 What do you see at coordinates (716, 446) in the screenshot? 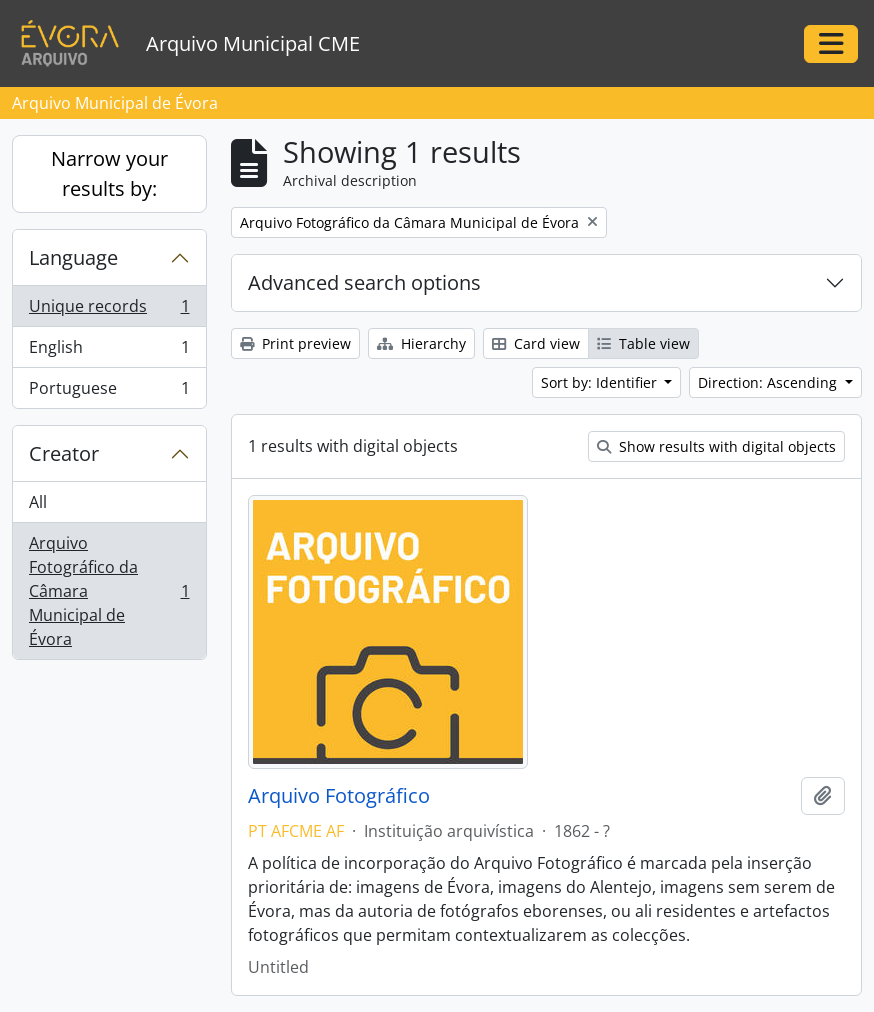
I see `Show results with digital objects` at bounding box center [716, 446].